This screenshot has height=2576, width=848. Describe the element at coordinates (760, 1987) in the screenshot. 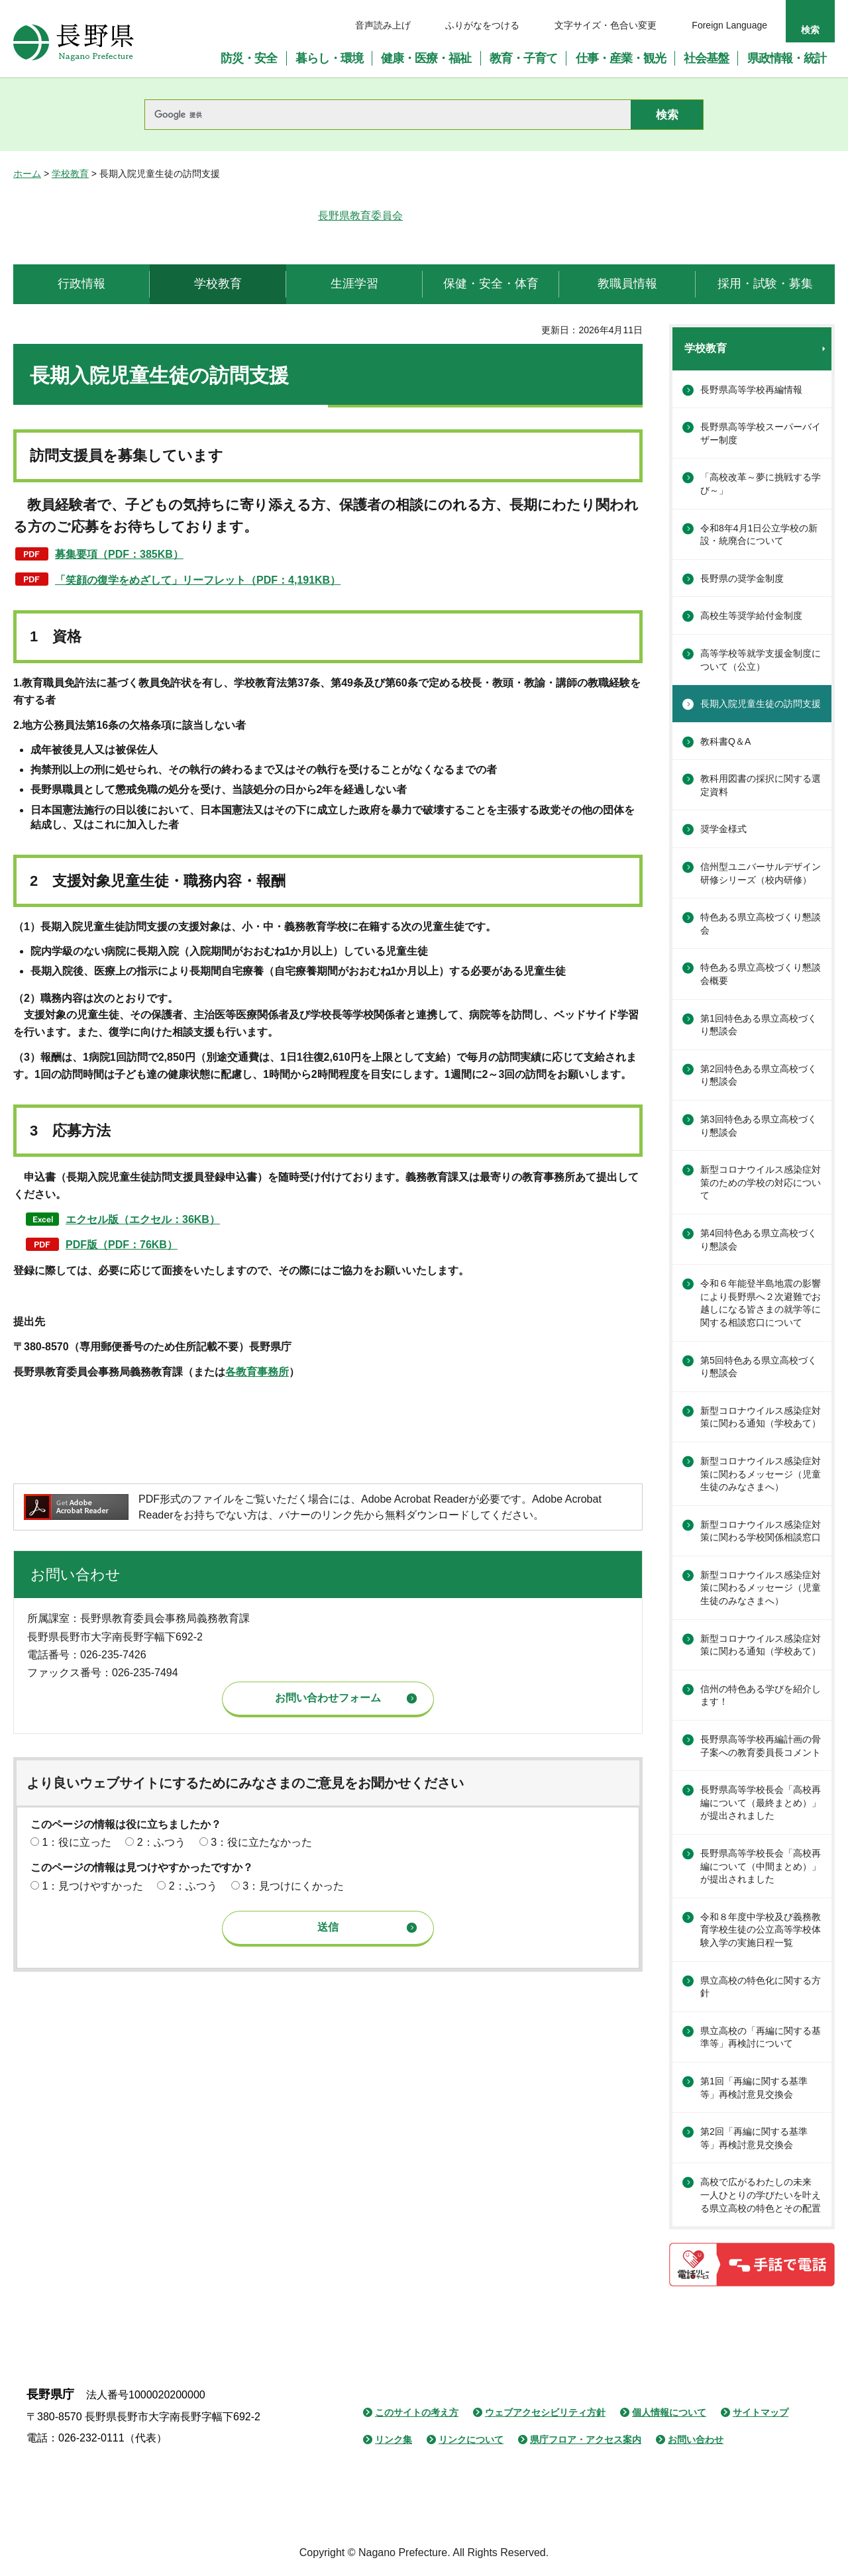

I see `県立高校の特色化に関する方針` at that location.